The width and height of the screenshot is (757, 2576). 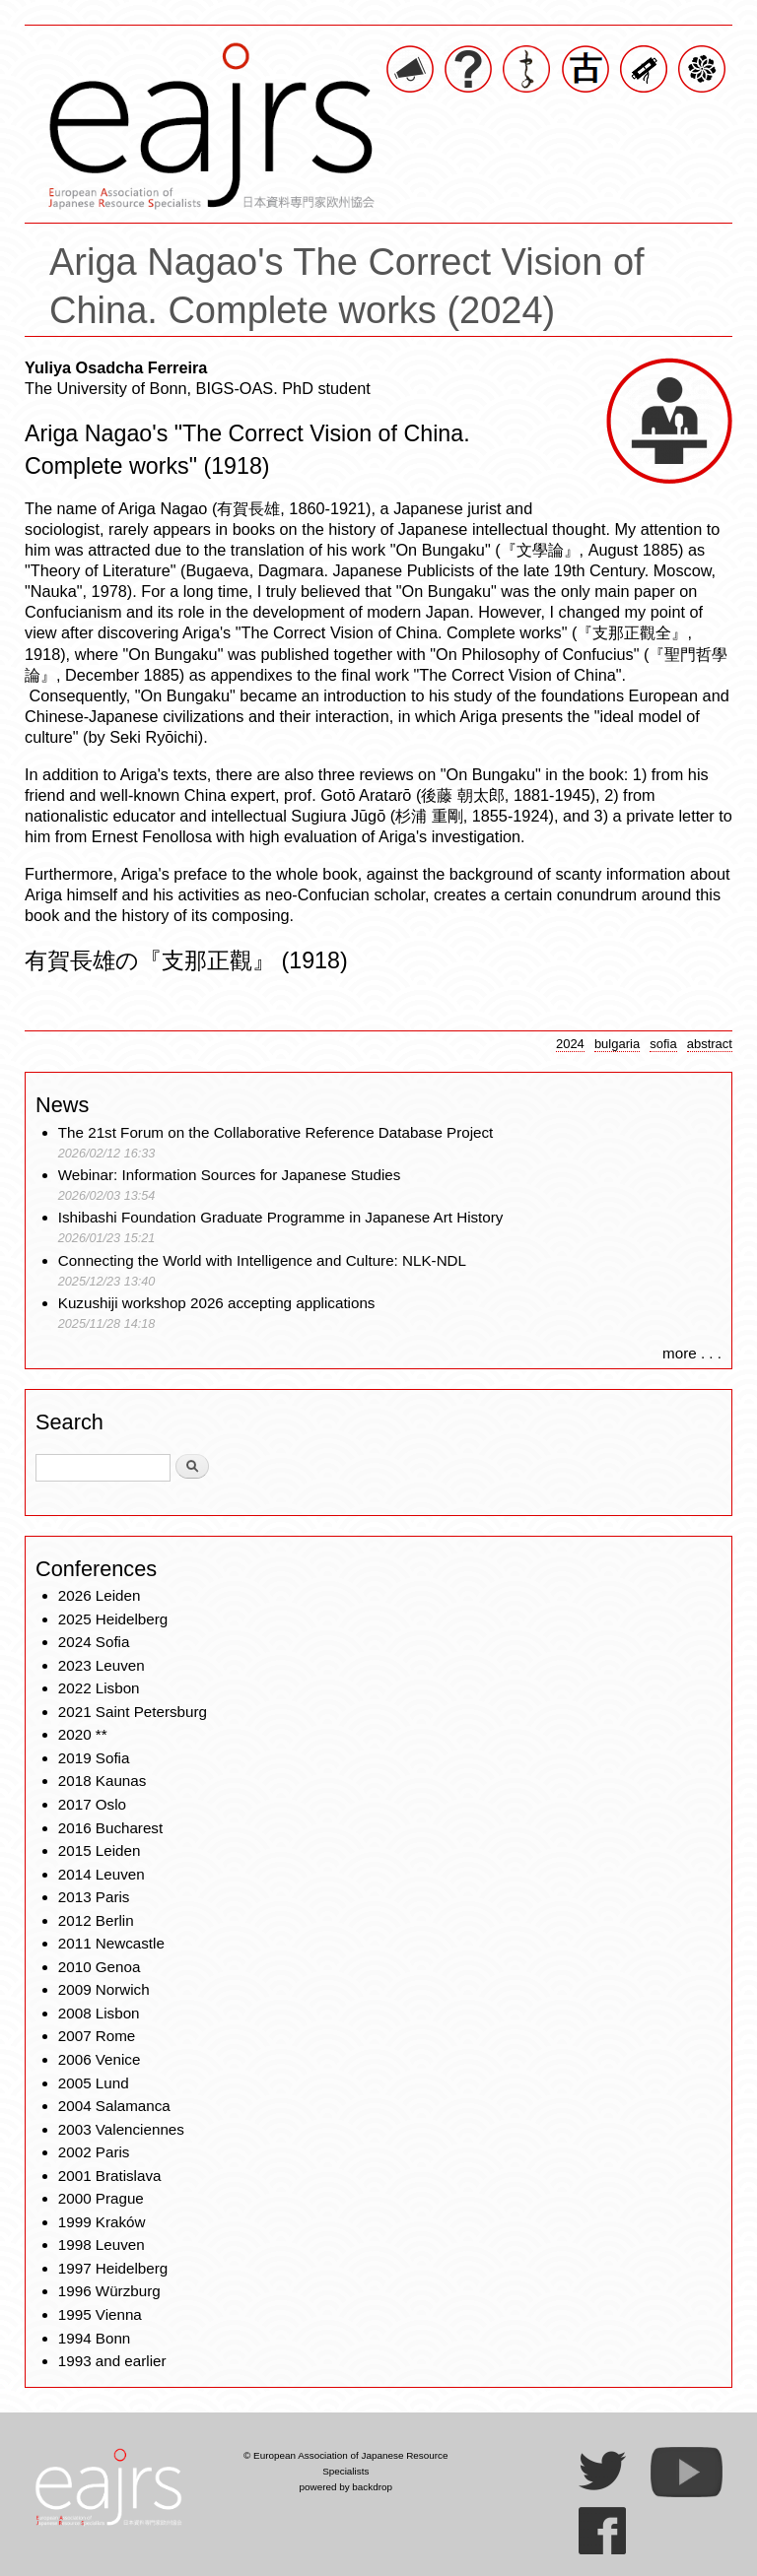 What do you see at coordinates (99, 1595) in the screenshot?
I see `2026 Leiden` at bounding box center [99, 1595].